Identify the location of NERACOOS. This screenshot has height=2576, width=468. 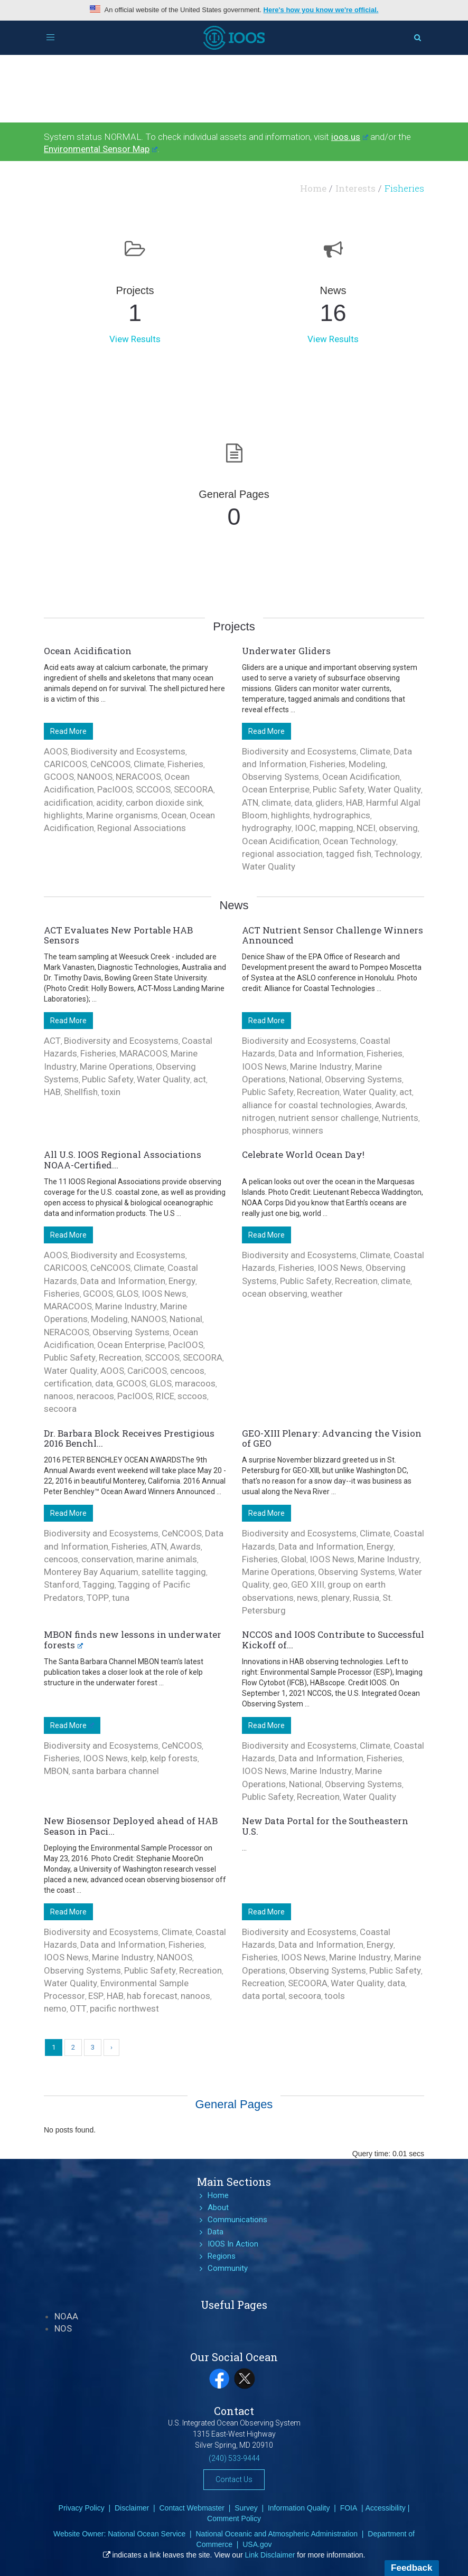
(138, 776).